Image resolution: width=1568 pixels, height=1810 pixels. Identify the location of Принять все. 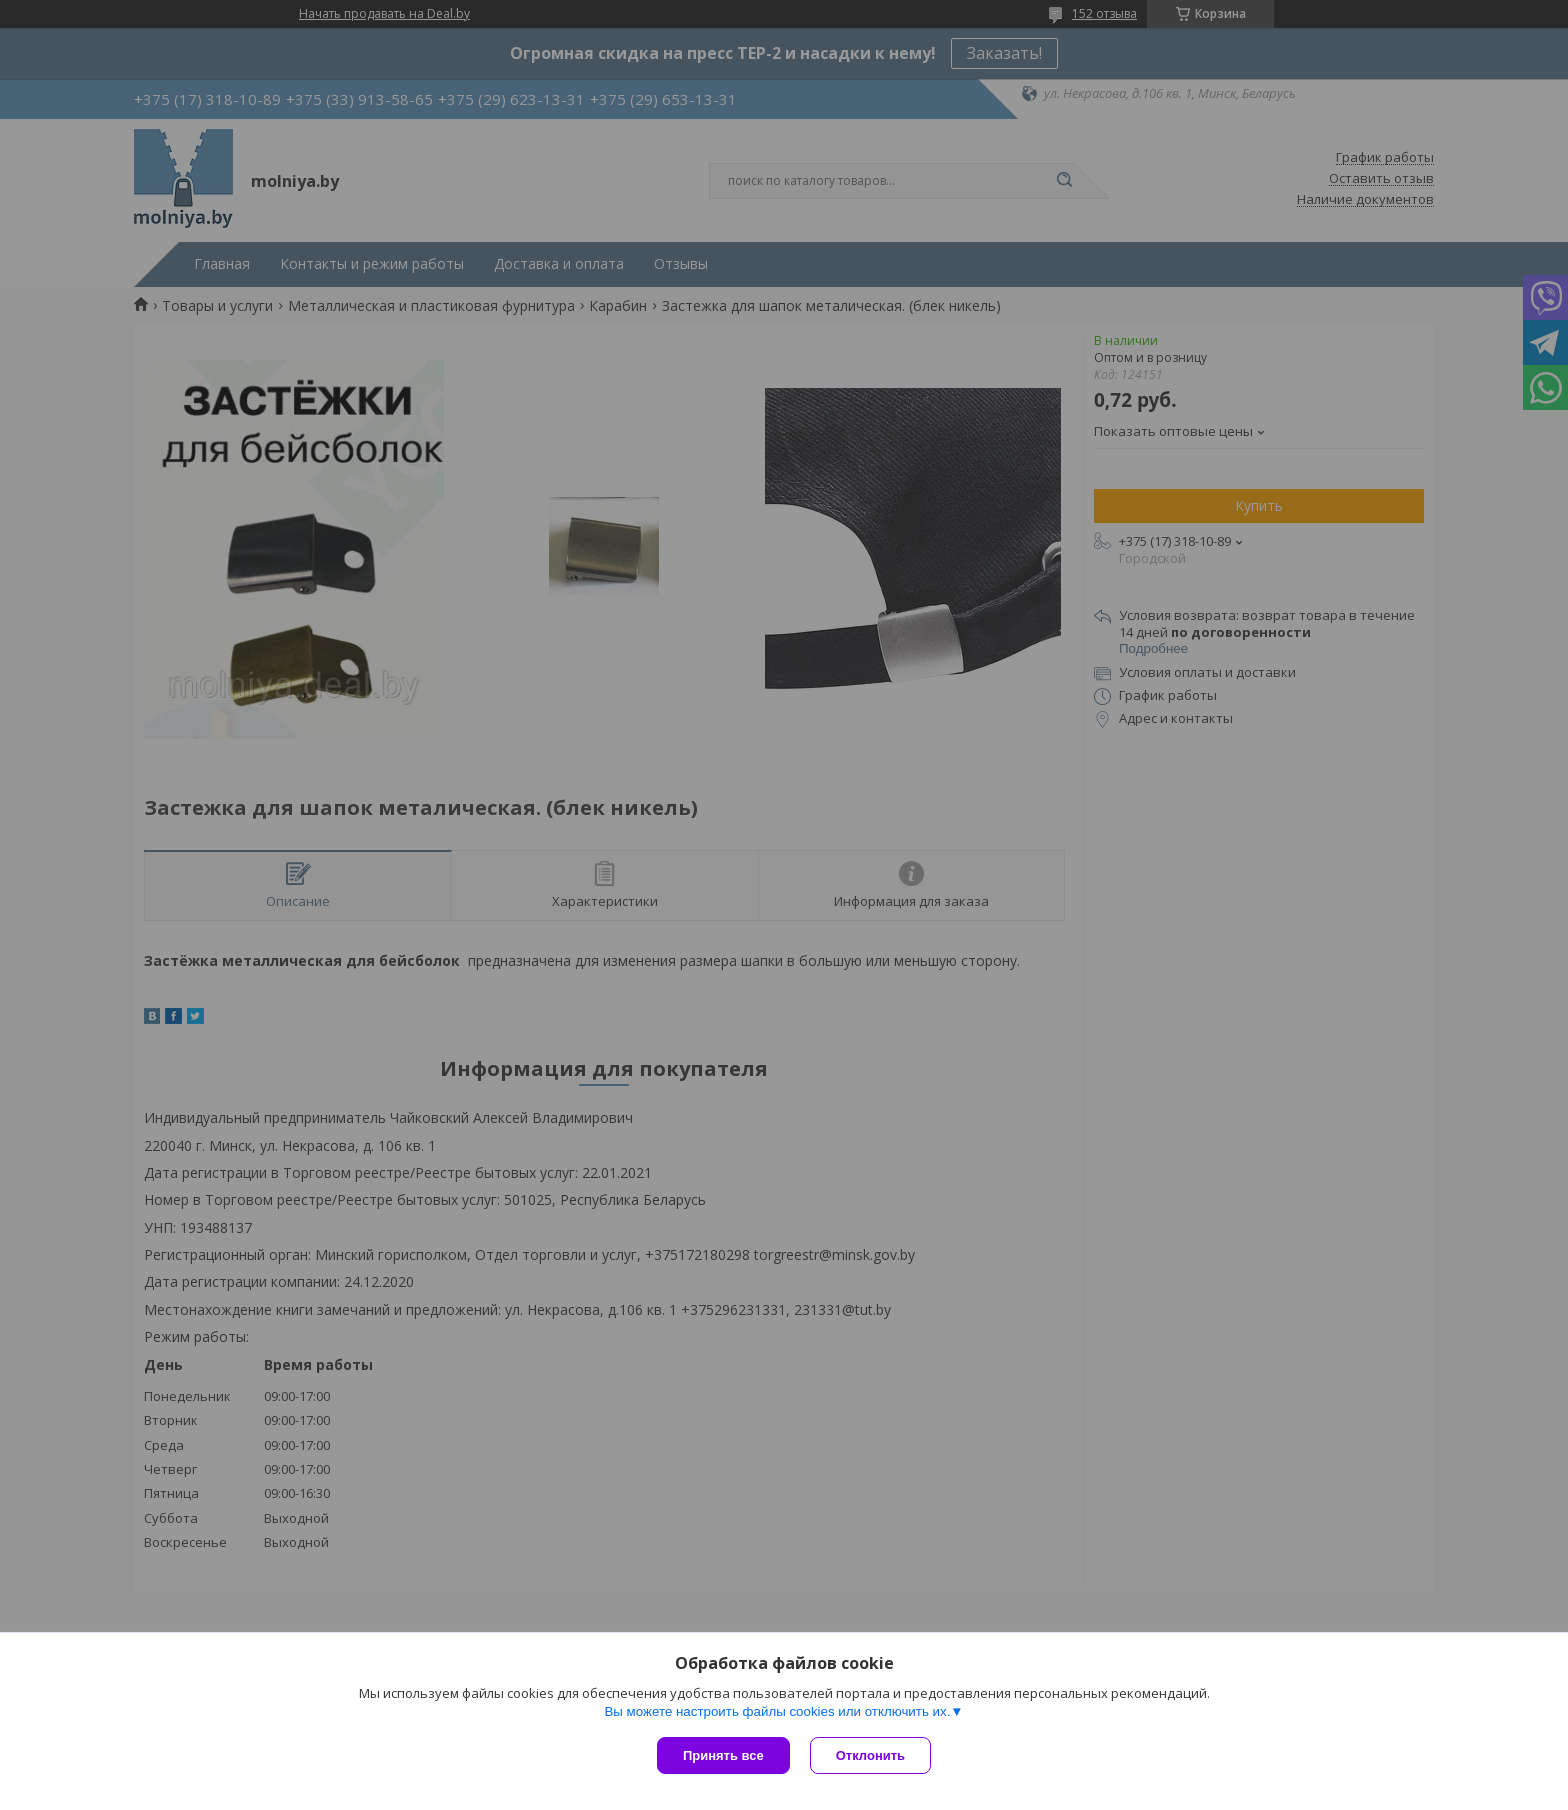
(723, 1755).